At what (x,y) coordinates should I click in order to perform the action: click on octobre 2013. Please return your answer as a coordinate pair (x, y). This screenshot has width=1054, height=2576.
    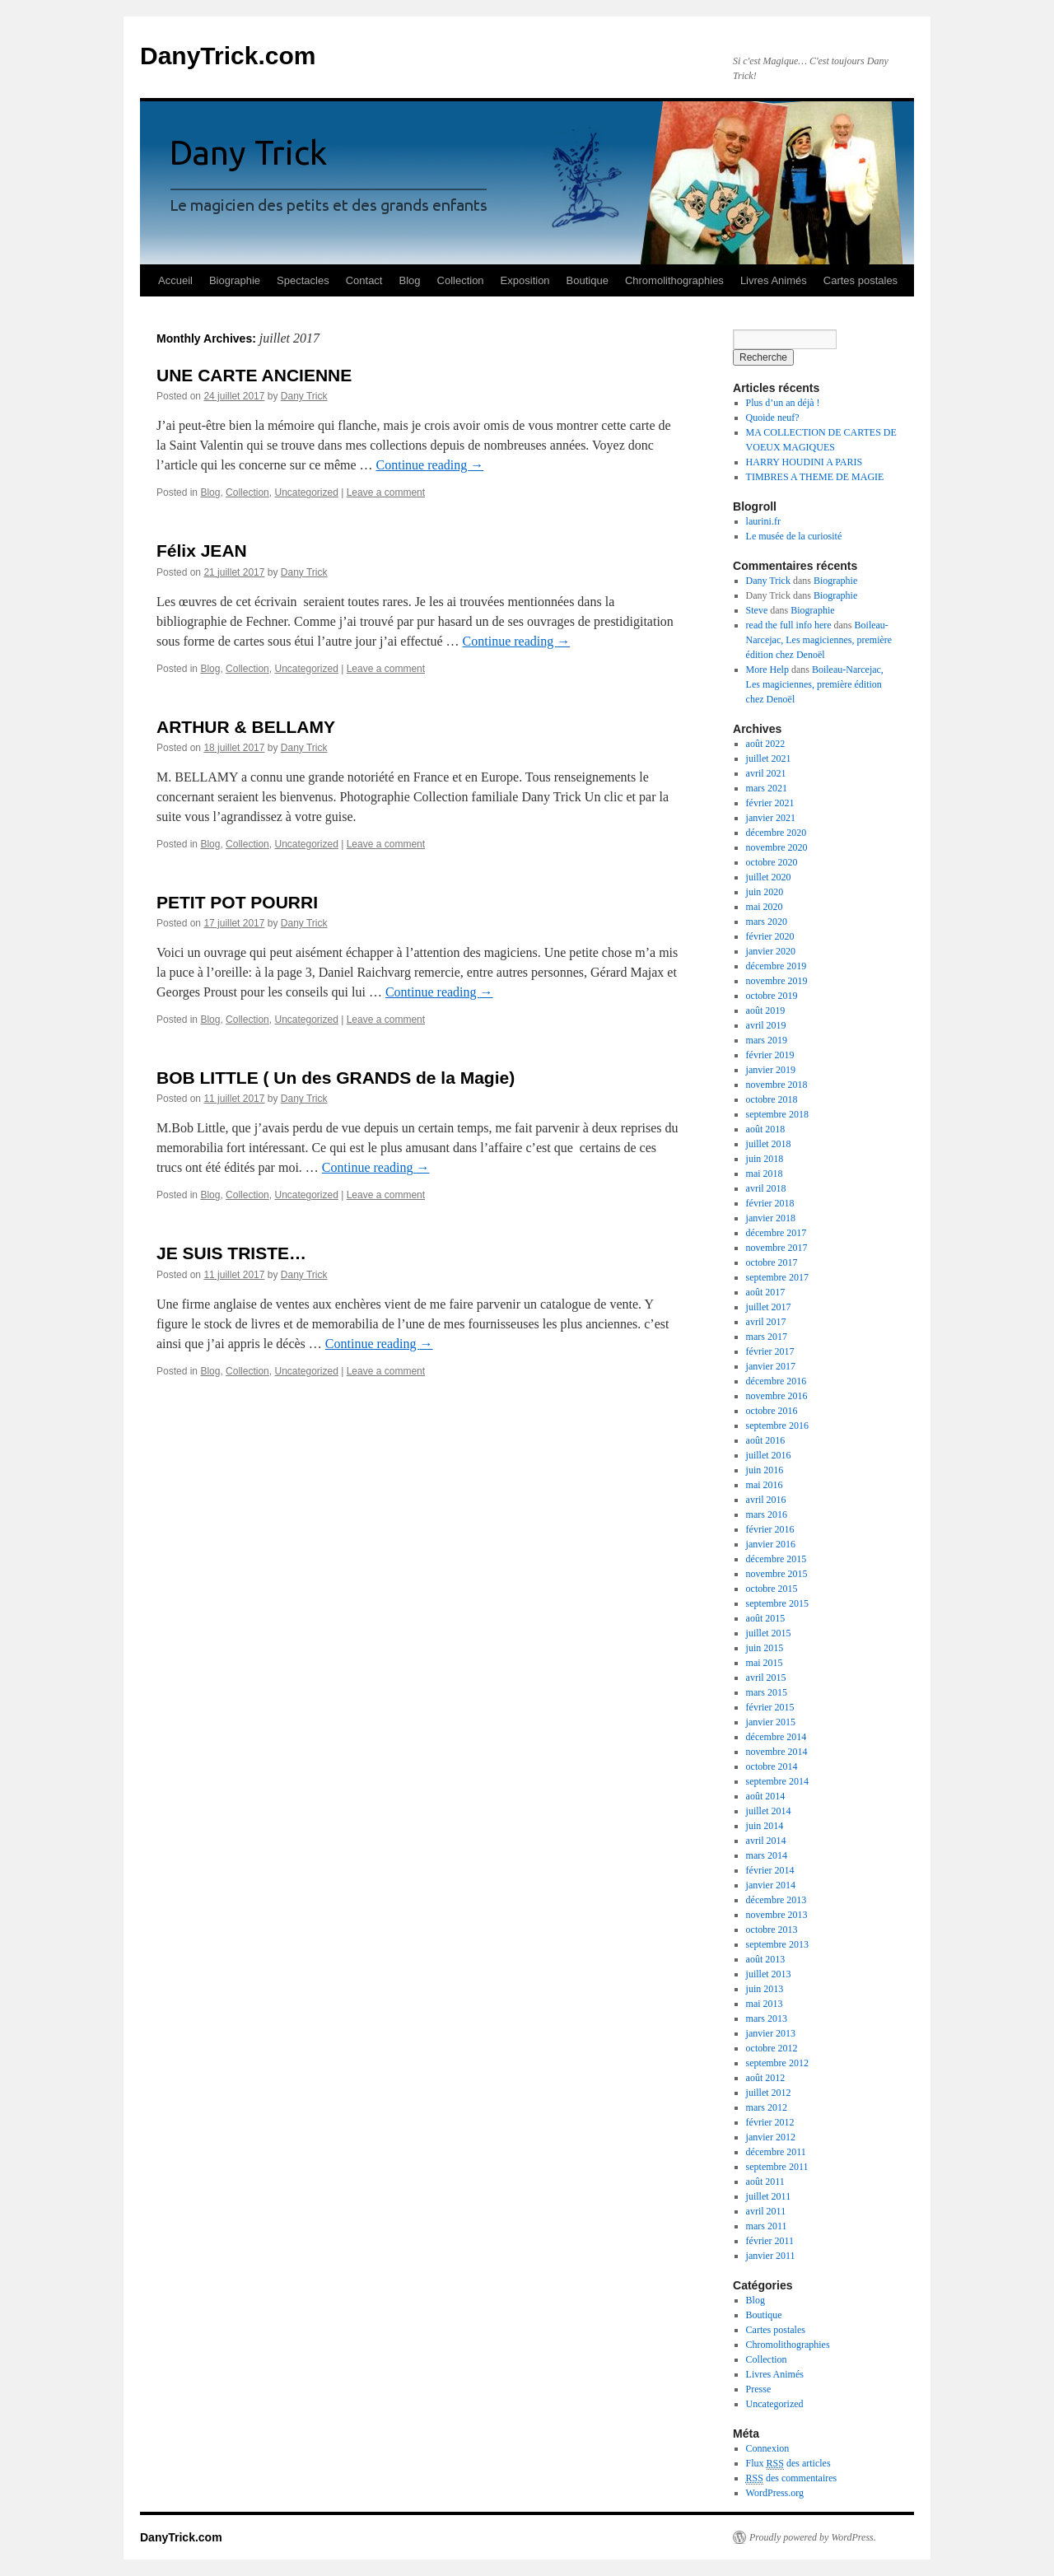
    Looking at the image, I should click on (772, 1929).